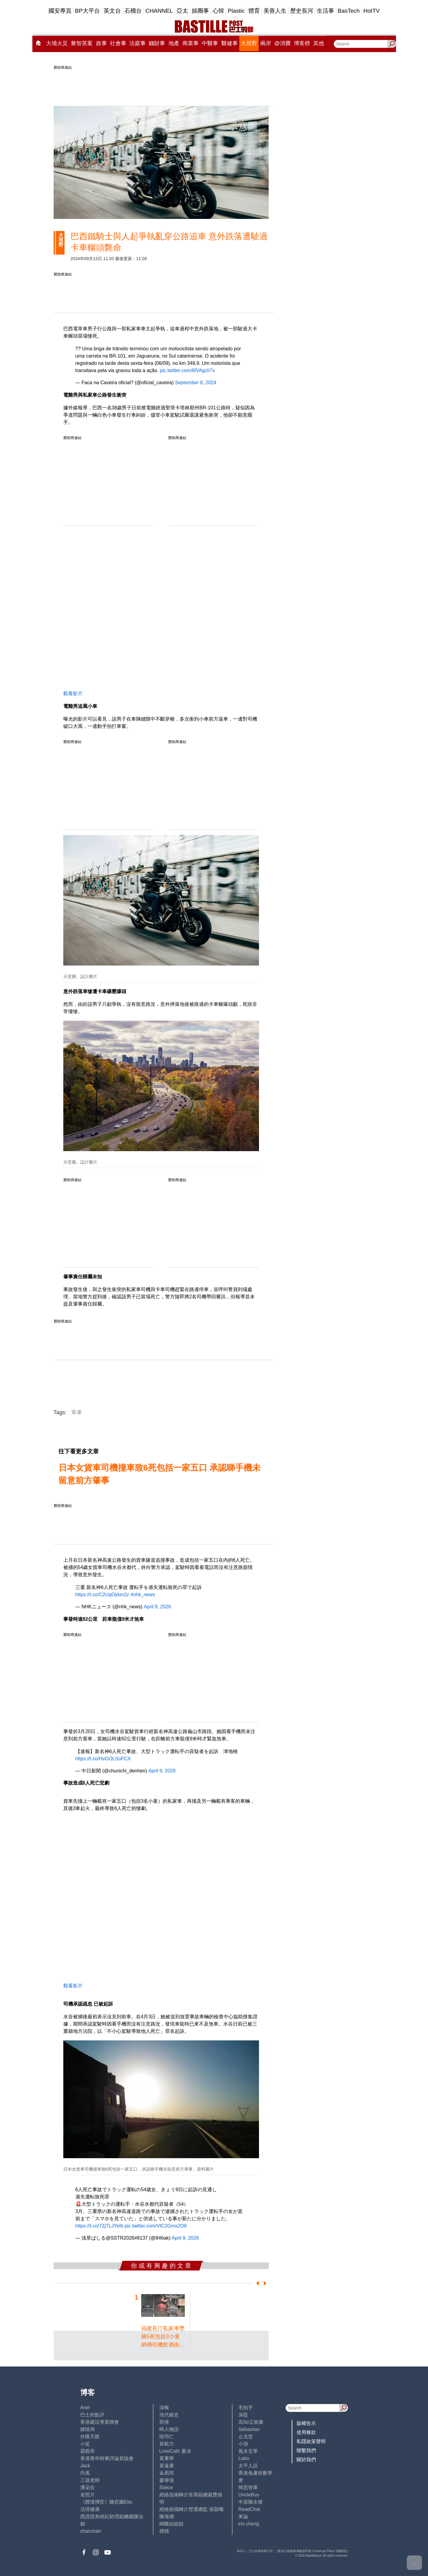 The width and height of the screenshot is (428, 2576). Describe the element at coordinates (187, 370) in the screenshot. I see `pic.twitter.com/6fVAgcIi7x` at that location.